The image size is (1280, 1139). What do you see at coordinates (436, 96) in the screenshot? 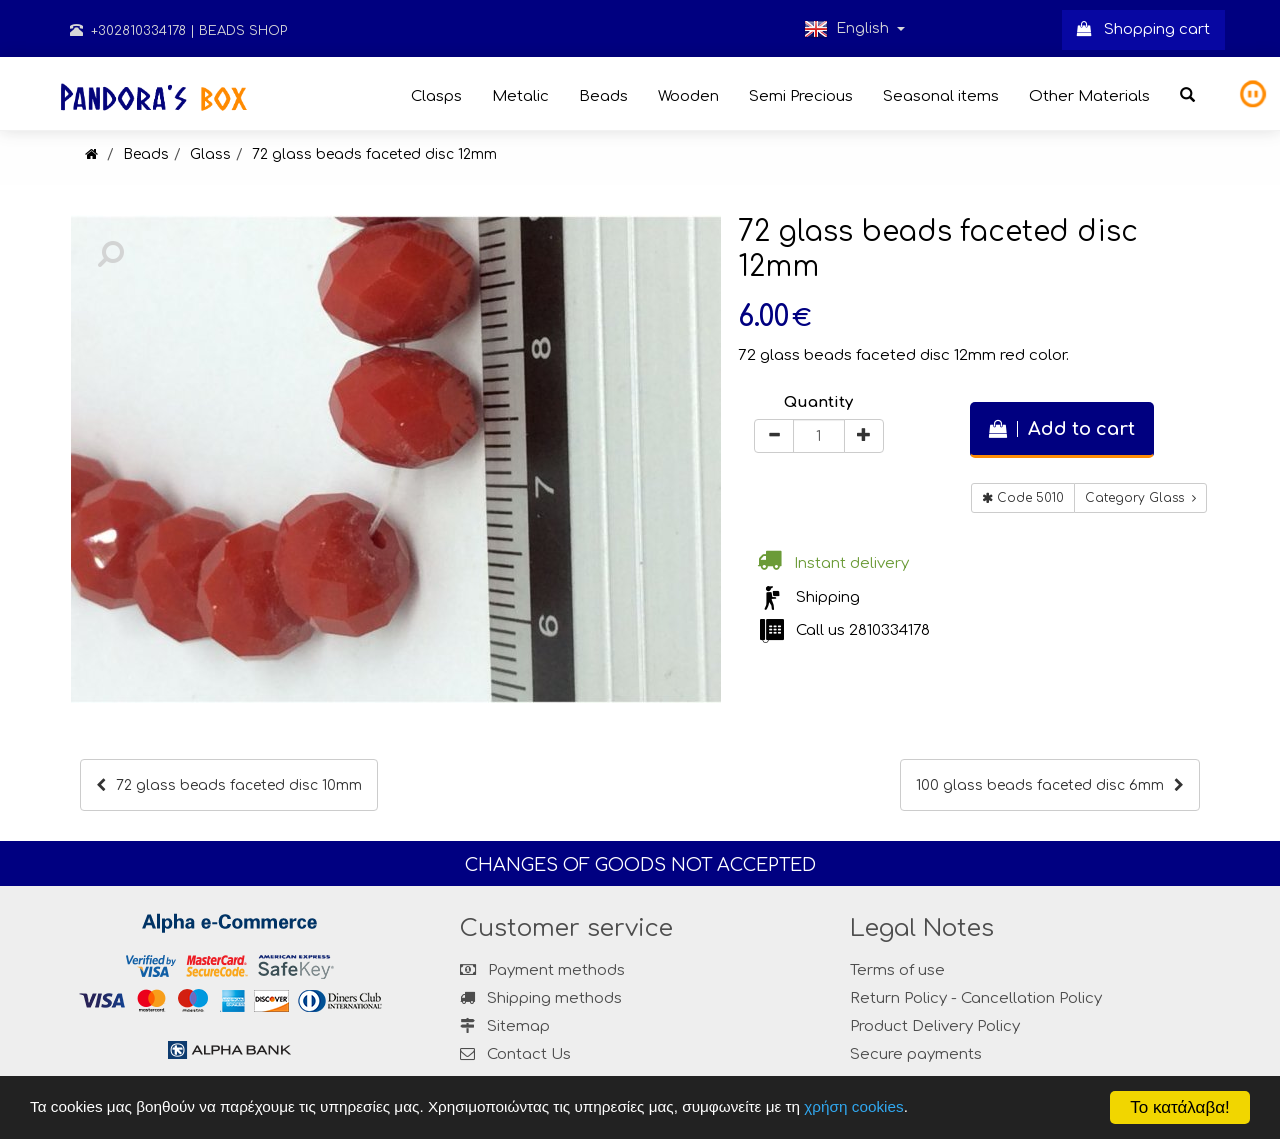
I see `Clasps` at bounding box center [436, 96].